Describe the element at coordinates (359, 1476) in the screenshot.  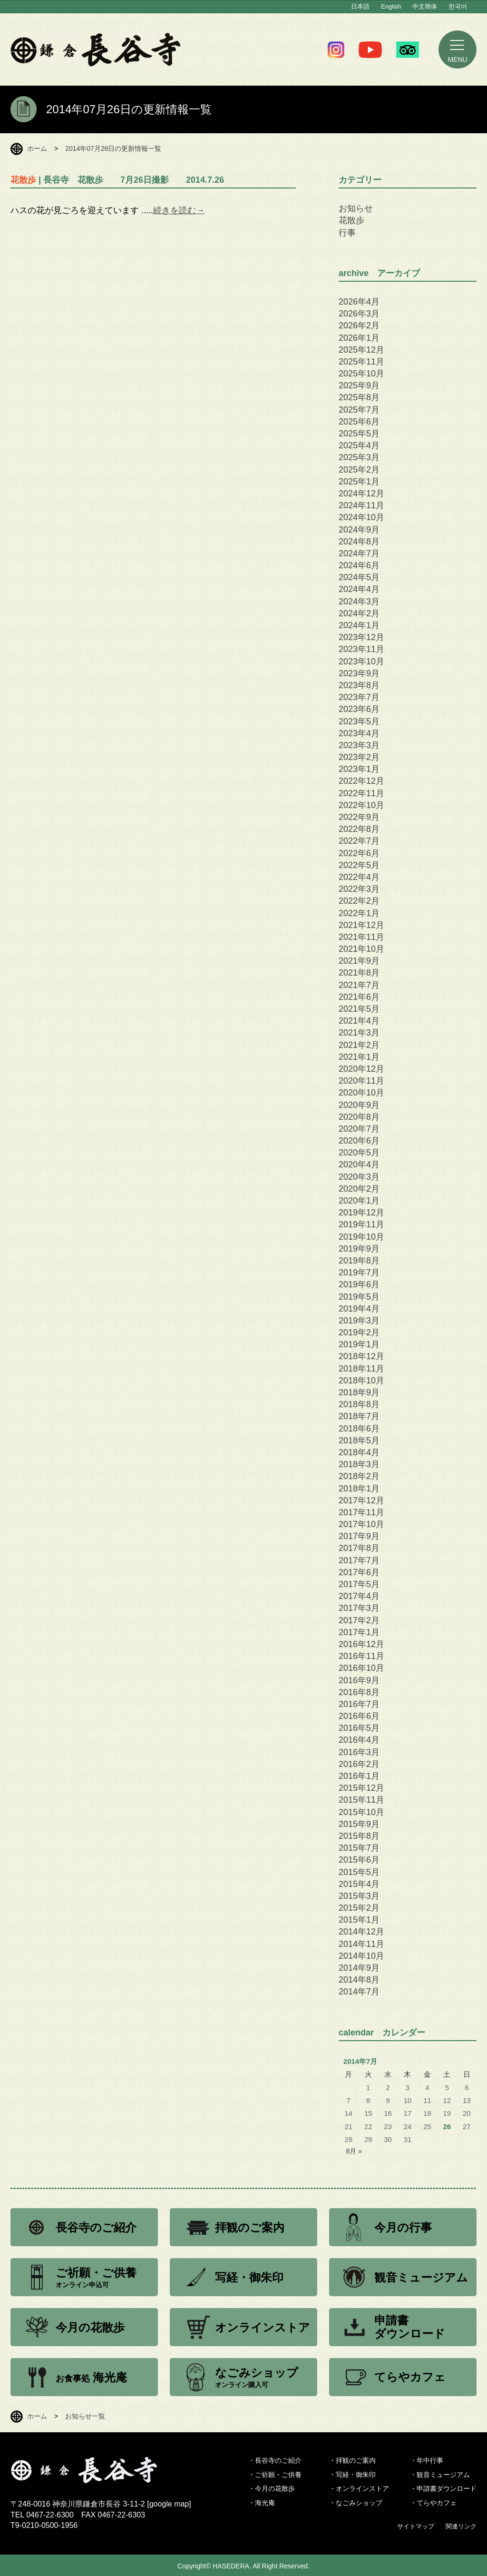
I see `2018年2月` at that location.